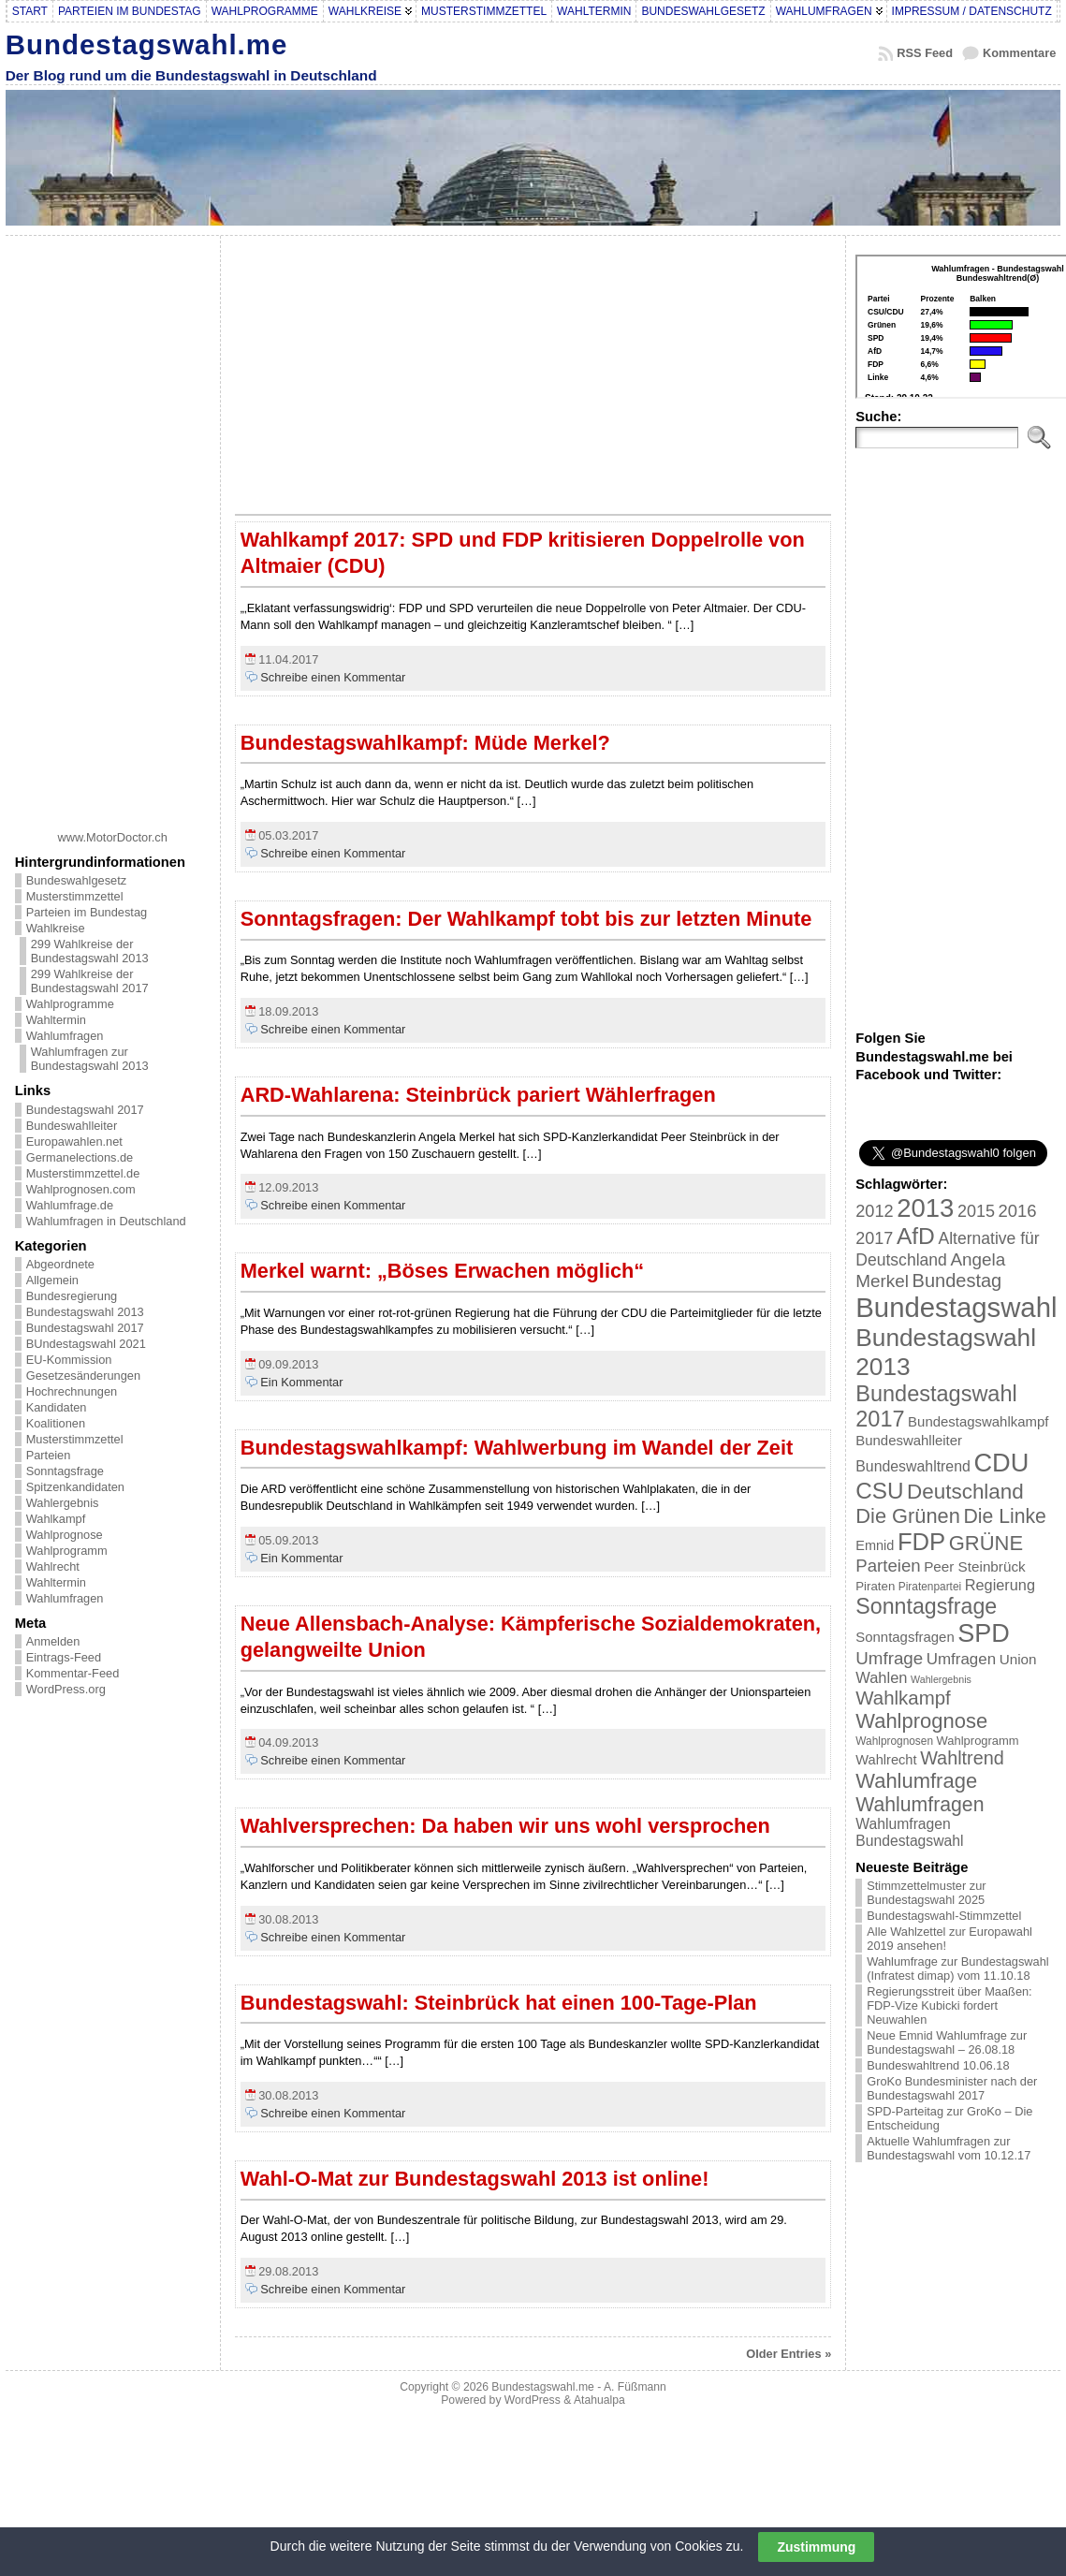 The height and width of the screenshot is (2576, 1066). What do you see at coordinates (978, 1741) in the screenshot?
I see `Wahlprogramm [Wahlprogramm (19 Einträge)]` at bounding box center [978, 1741].